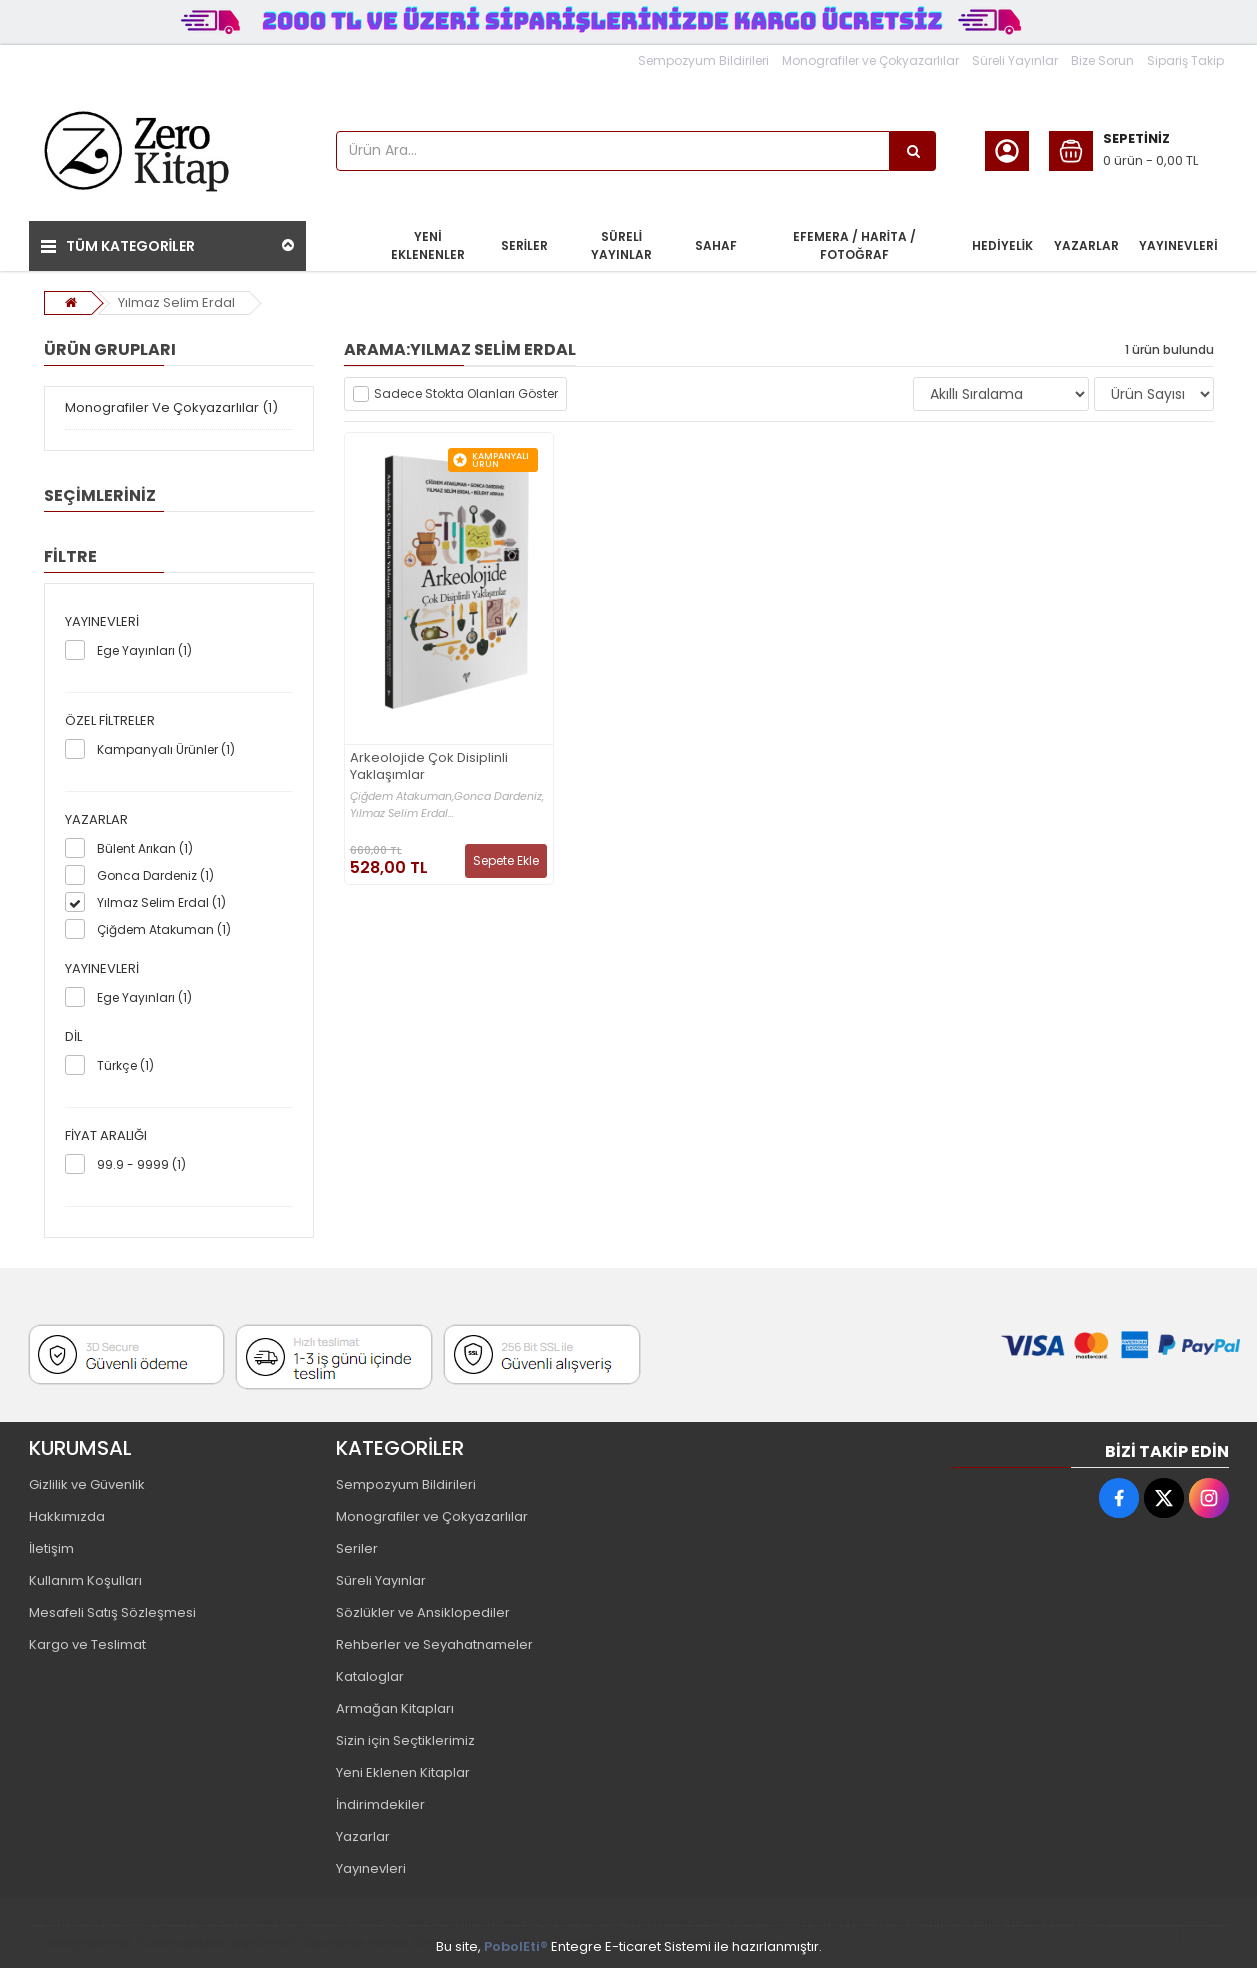  What do you see at coordinates (913, 151) in the screenshot?
I see `[Ürün Ara...]` at bounding box center [913, 151].